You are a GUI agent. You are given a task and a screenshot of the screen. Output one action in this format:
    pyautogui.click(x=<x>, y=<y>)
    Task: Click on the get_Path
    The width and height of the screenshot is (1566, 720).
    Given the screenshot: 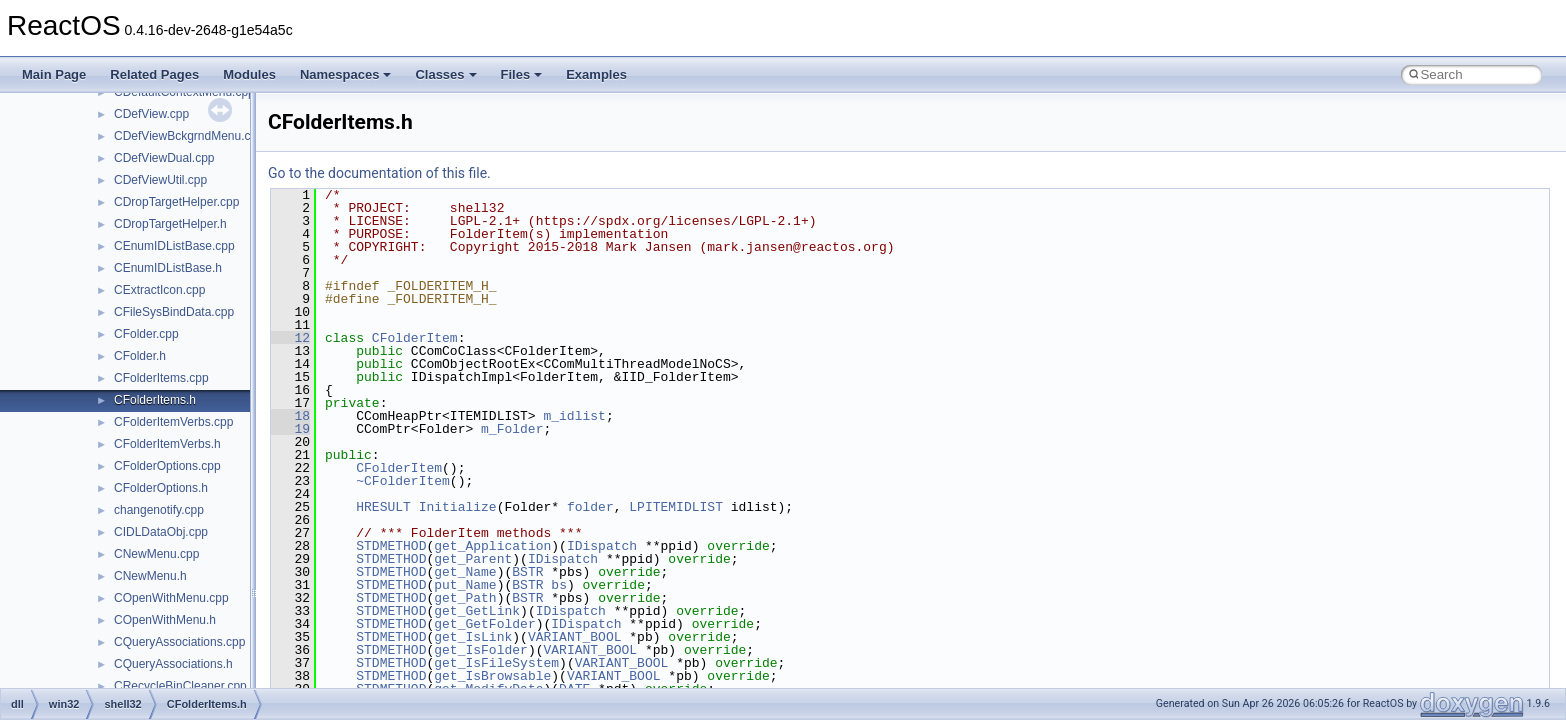 What is the action you would take?
    pyautogui.click(x=465, y=598)
    